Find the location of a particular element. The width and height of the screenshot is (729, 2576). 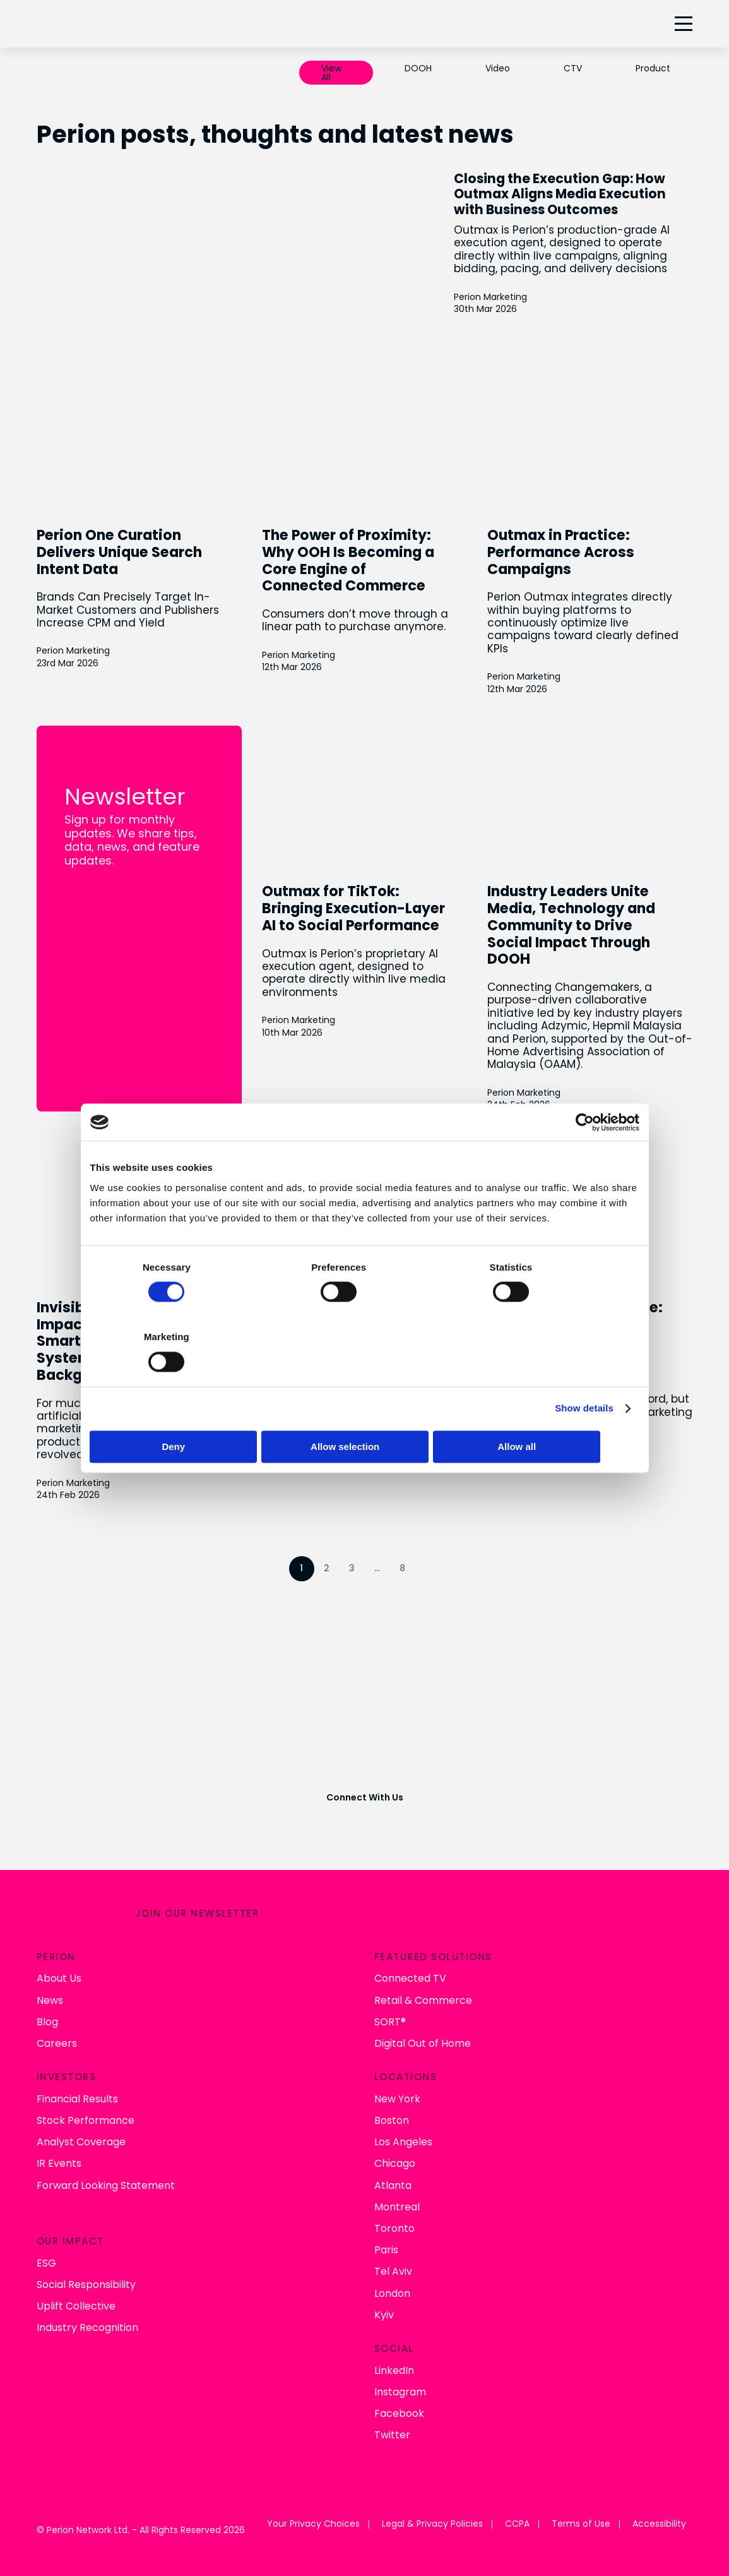

Analyst Coverage is located at coordinates (81, 2138).